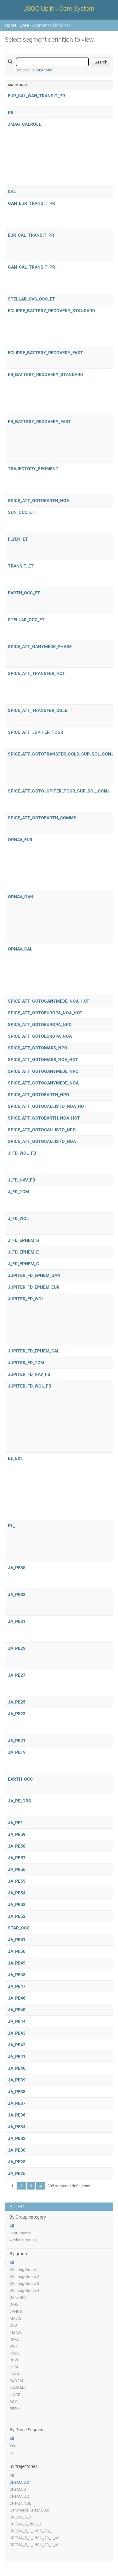 Image resolution: width=118 pixels, height=2576 pixels. Describe the element at coordinates (13, 2367) in the screenshot. I see `3GM` at that location.